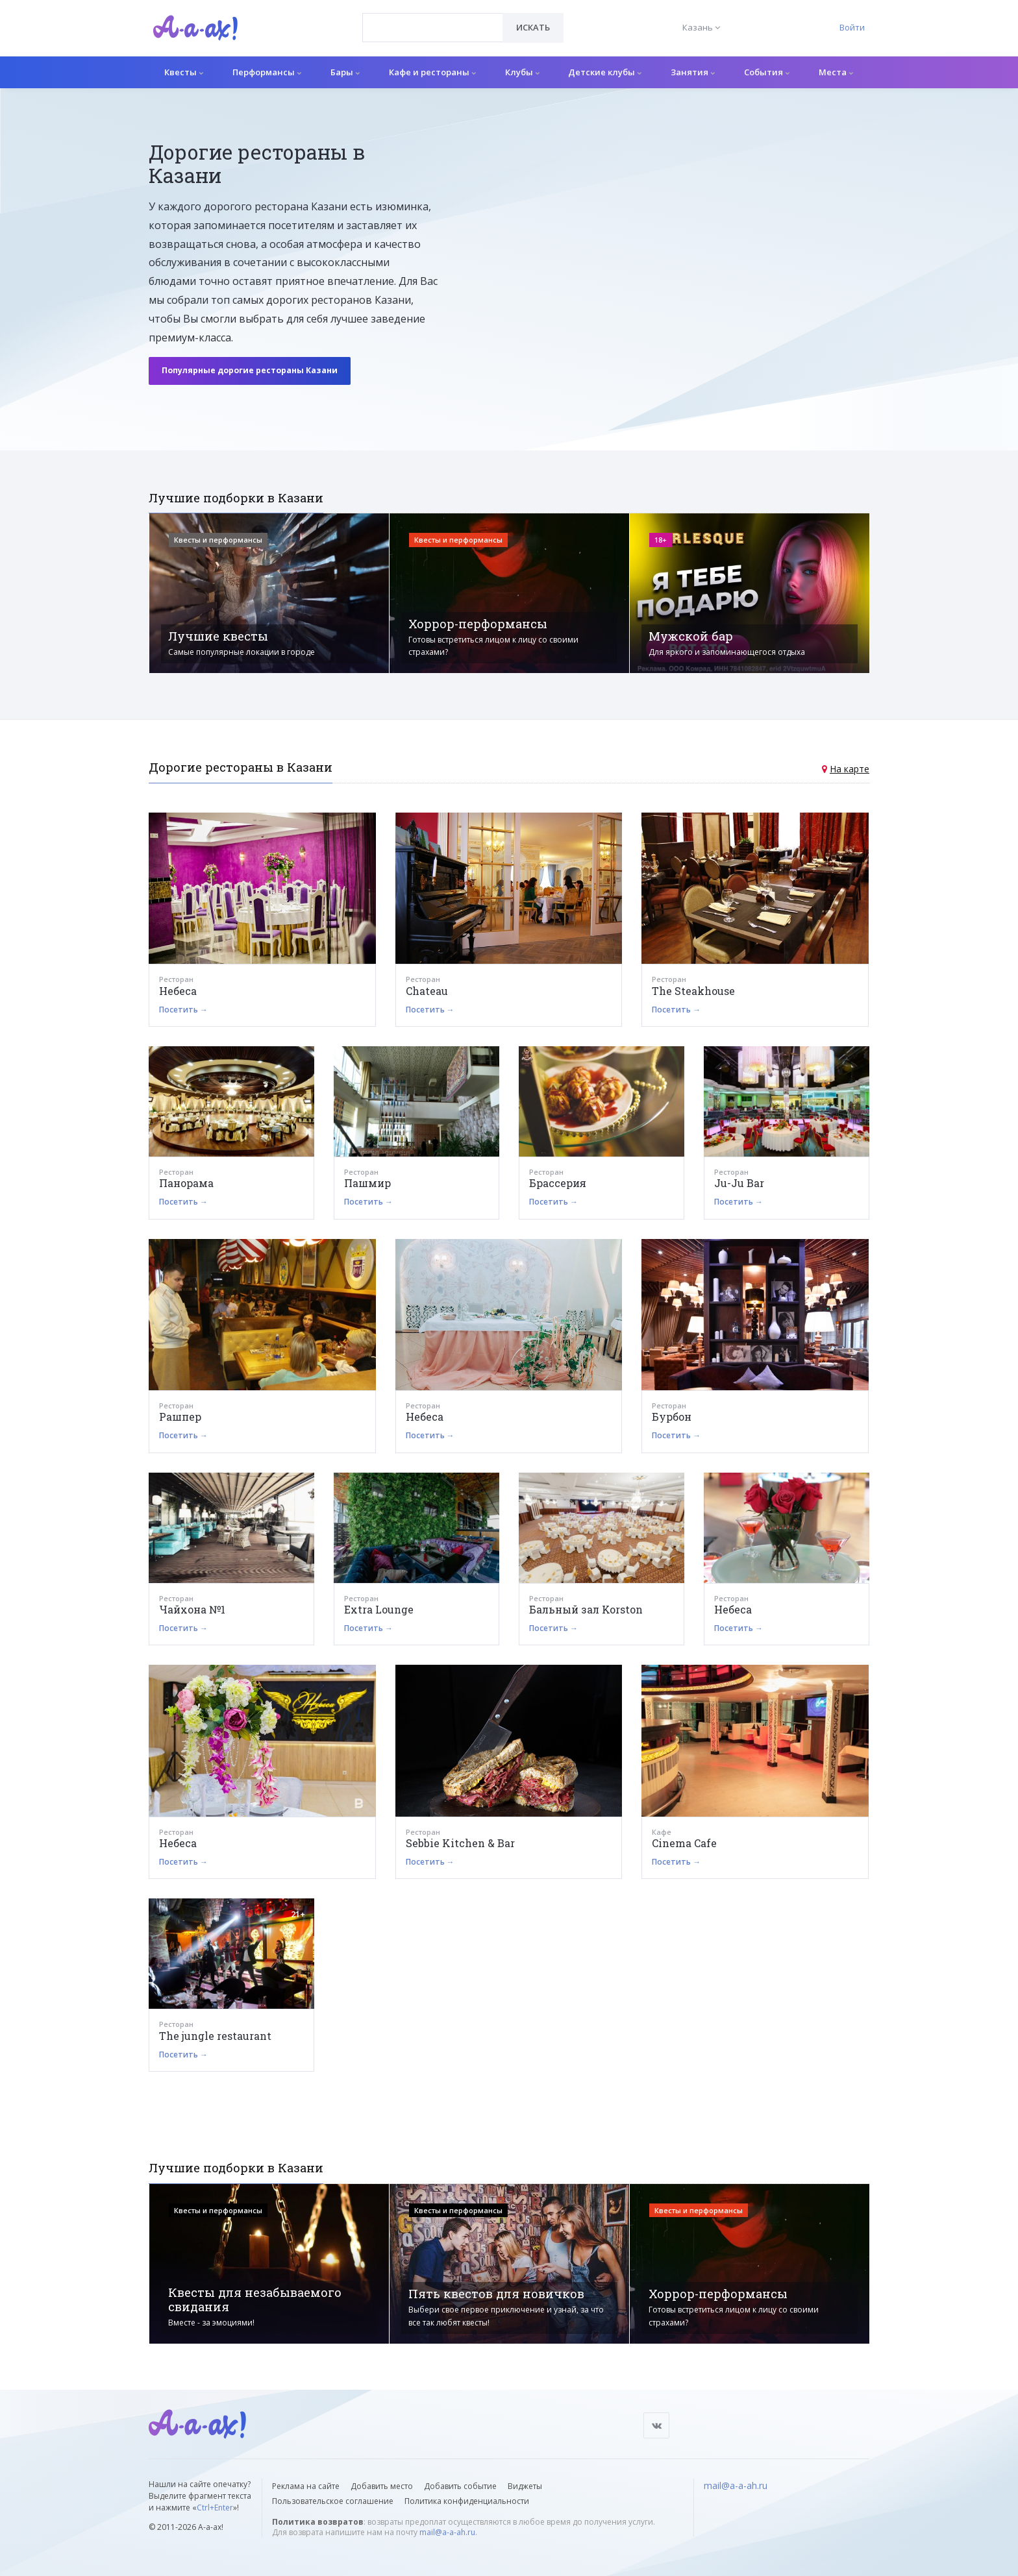 The image size is (1018, 2576). What do you see at coordinates (525, 2486) in the screenshot?
I see `Виджеты` at bounding box center [525, 2486].